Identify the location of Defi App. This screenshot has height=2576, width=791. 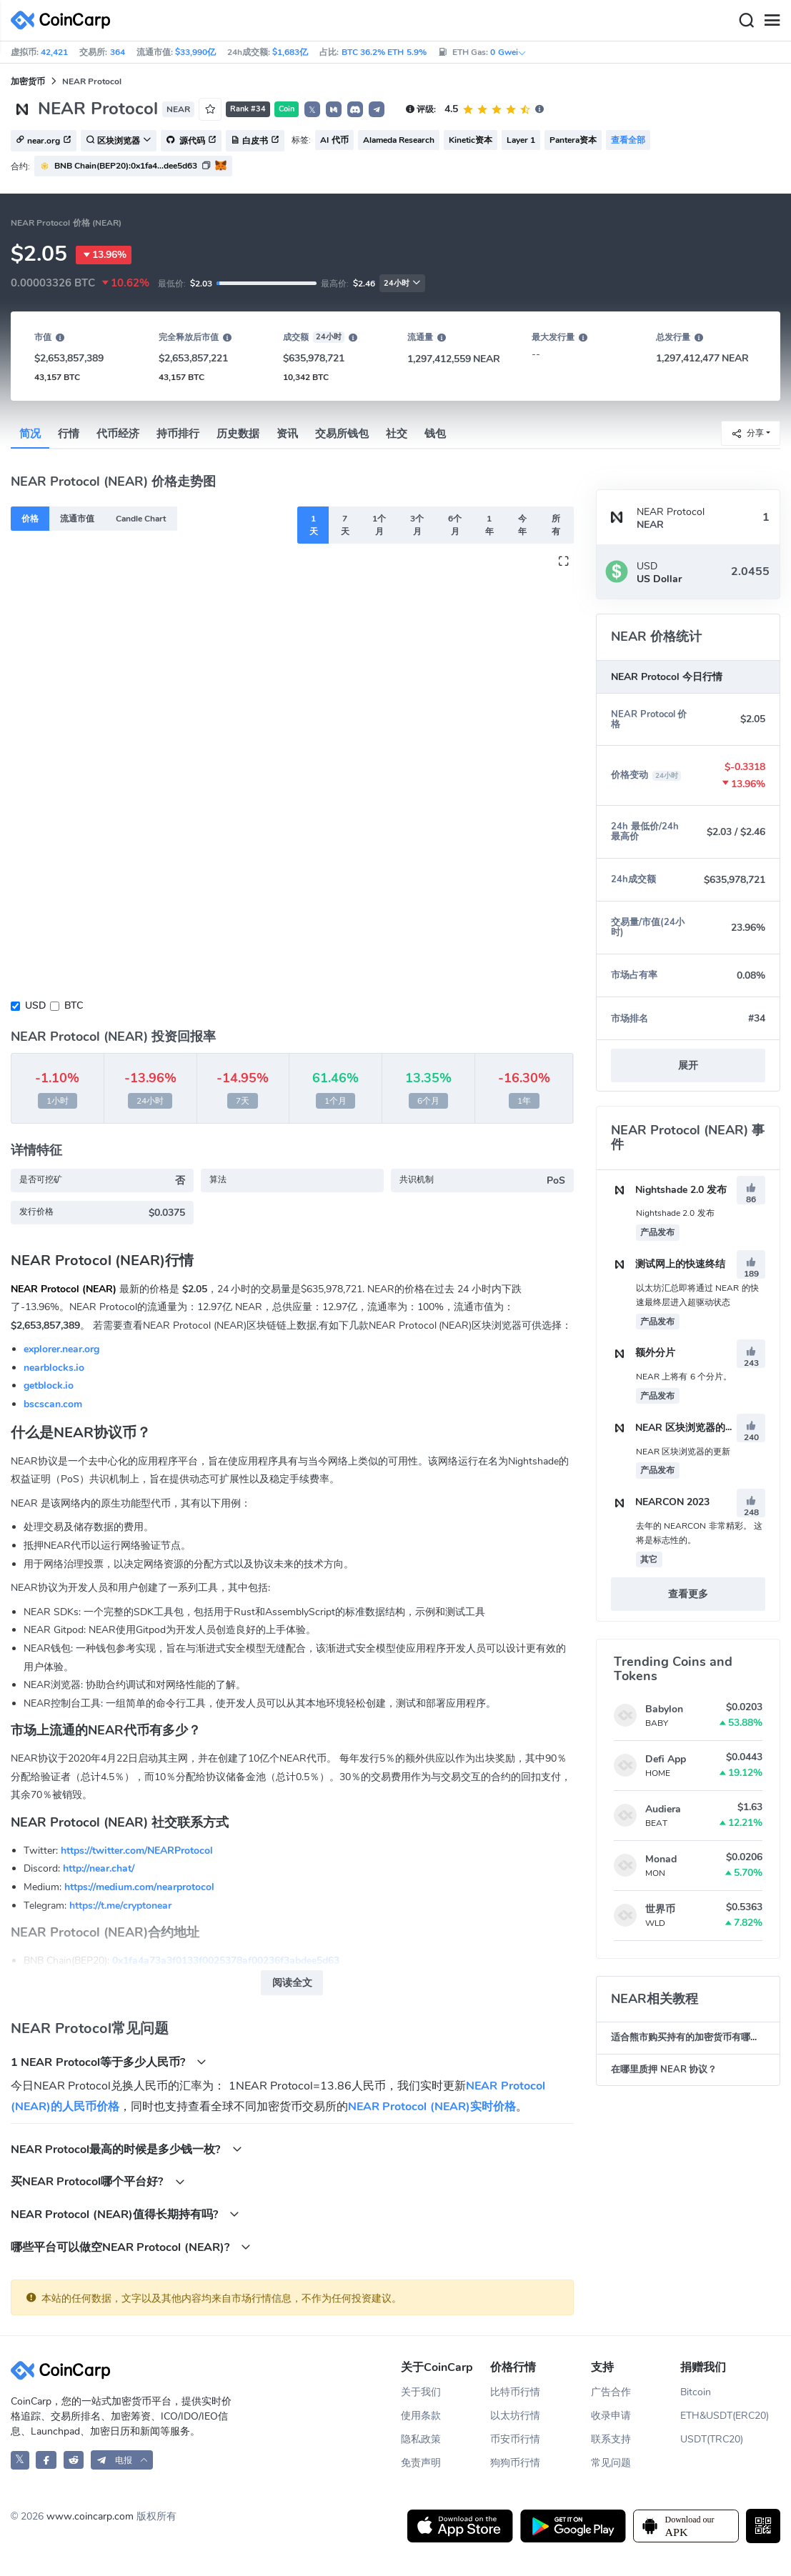
(665, 1759).